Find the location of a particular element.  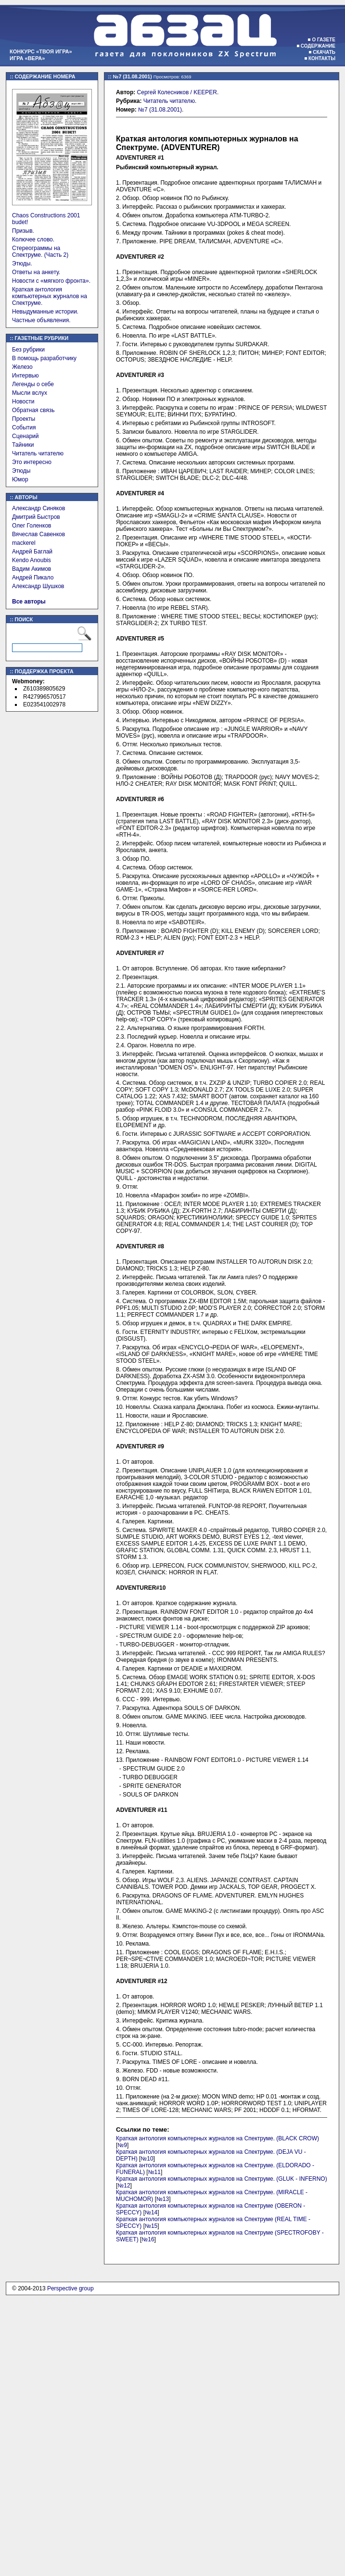

Этюды is located at coordinates (21, 470).